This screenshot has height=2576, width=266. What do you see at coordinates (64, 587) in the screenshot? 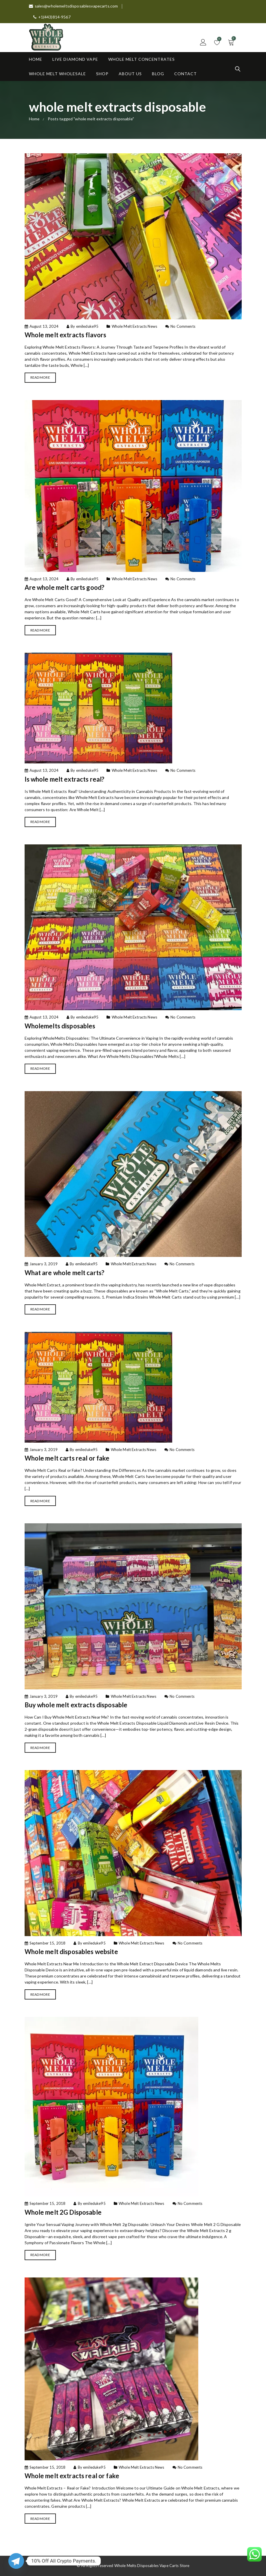
I see `Are whole melt carts good?` at bounding box center [64, 587].